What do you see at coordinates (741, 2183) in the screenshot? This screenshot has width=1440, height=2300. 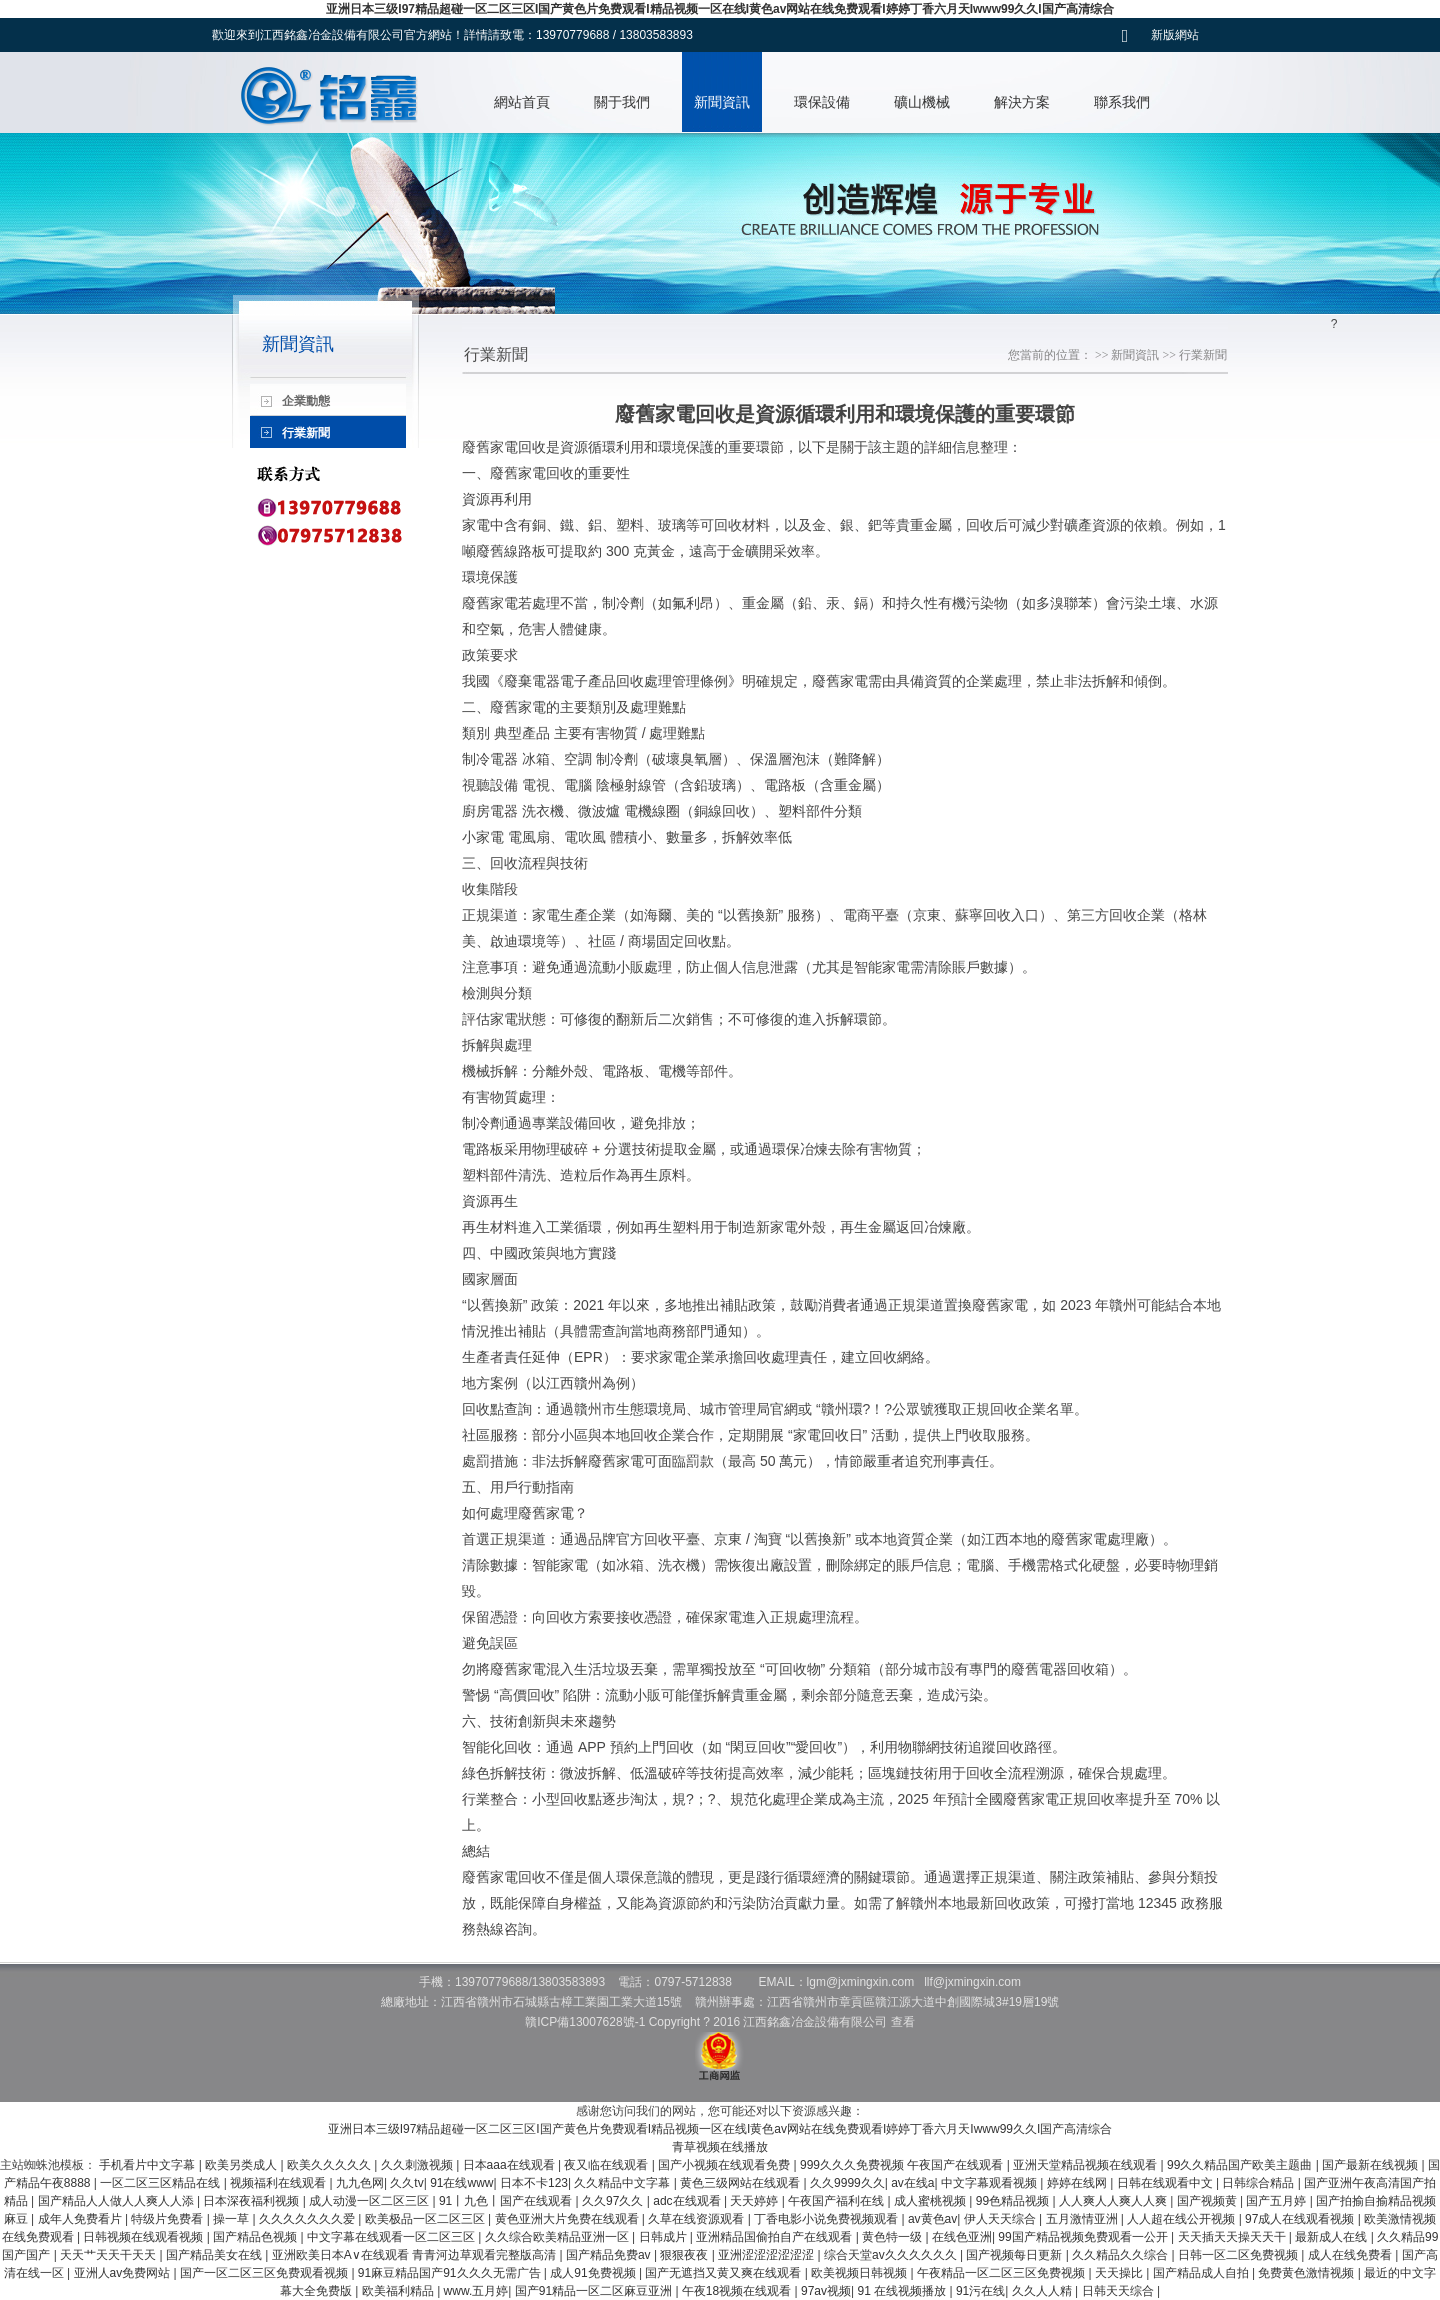 I see `黄色三级网站在线观看` at bounding box center [741, 2183].